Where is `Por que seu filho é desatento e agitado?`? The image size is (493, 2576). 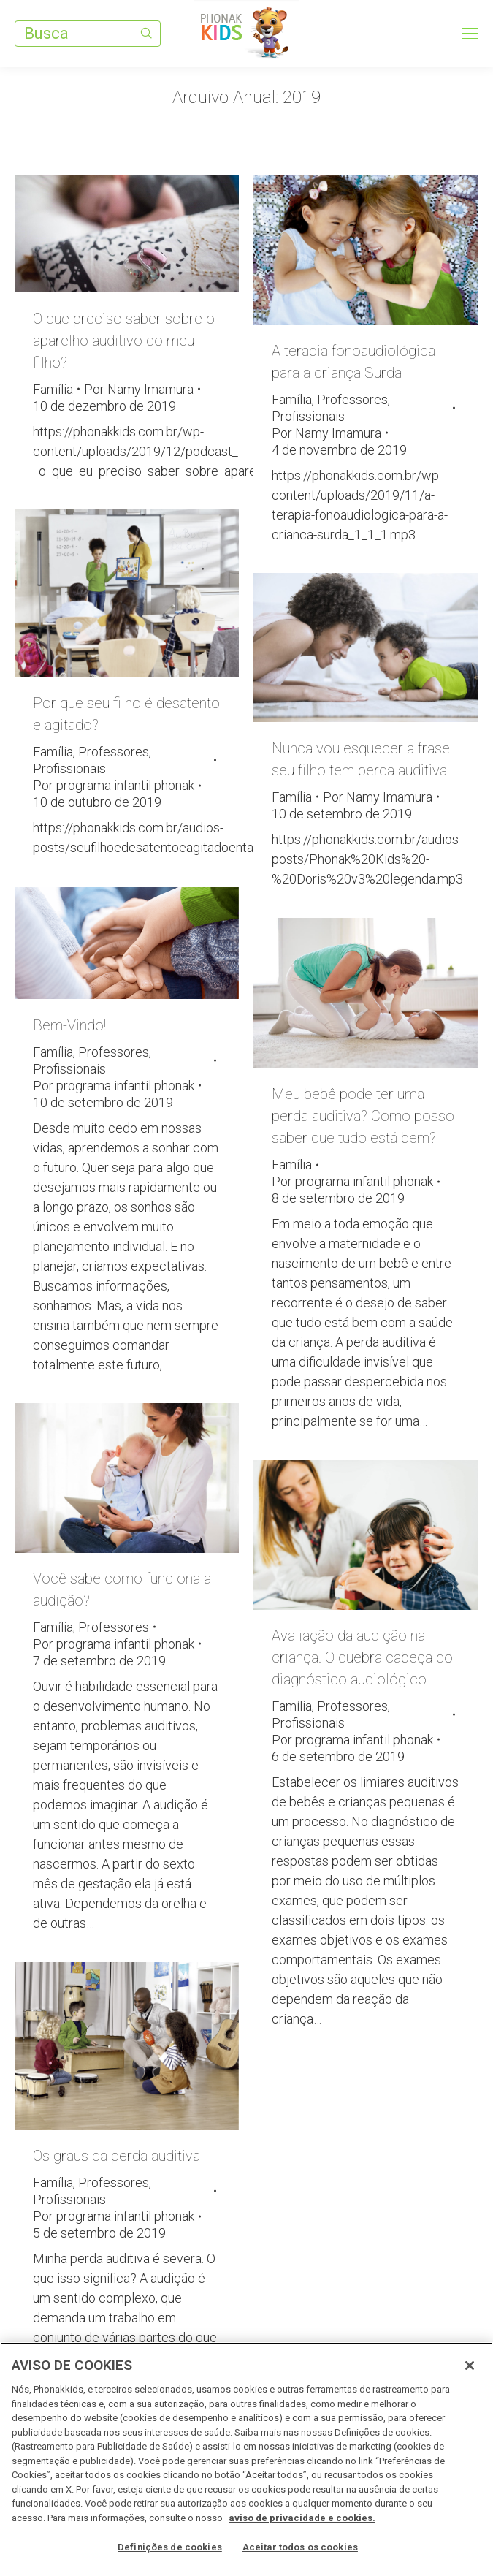
Por que seu filho é desatento e agitado? is located at coordinates (126, 714).